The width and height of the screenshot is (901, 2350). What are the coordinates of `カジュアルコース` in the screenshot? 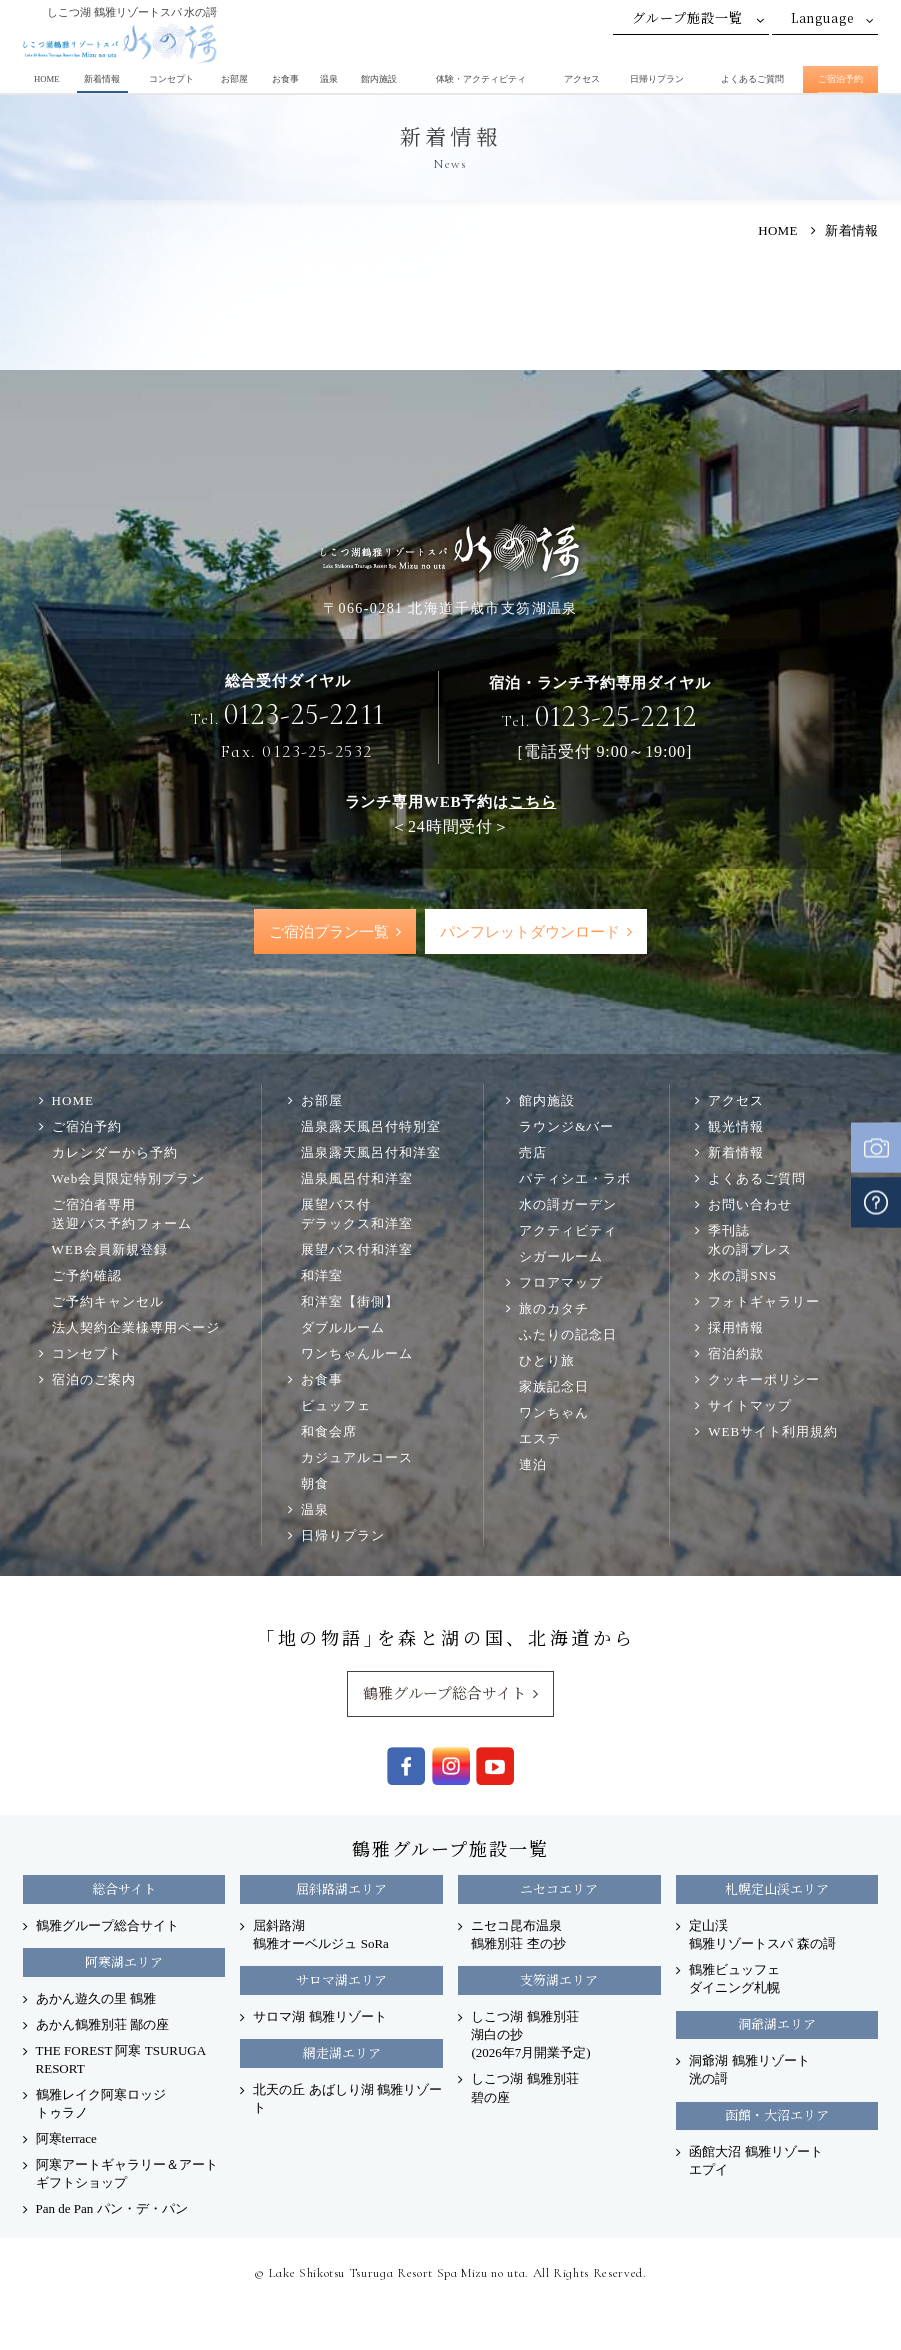 It's located at (357, 1458).